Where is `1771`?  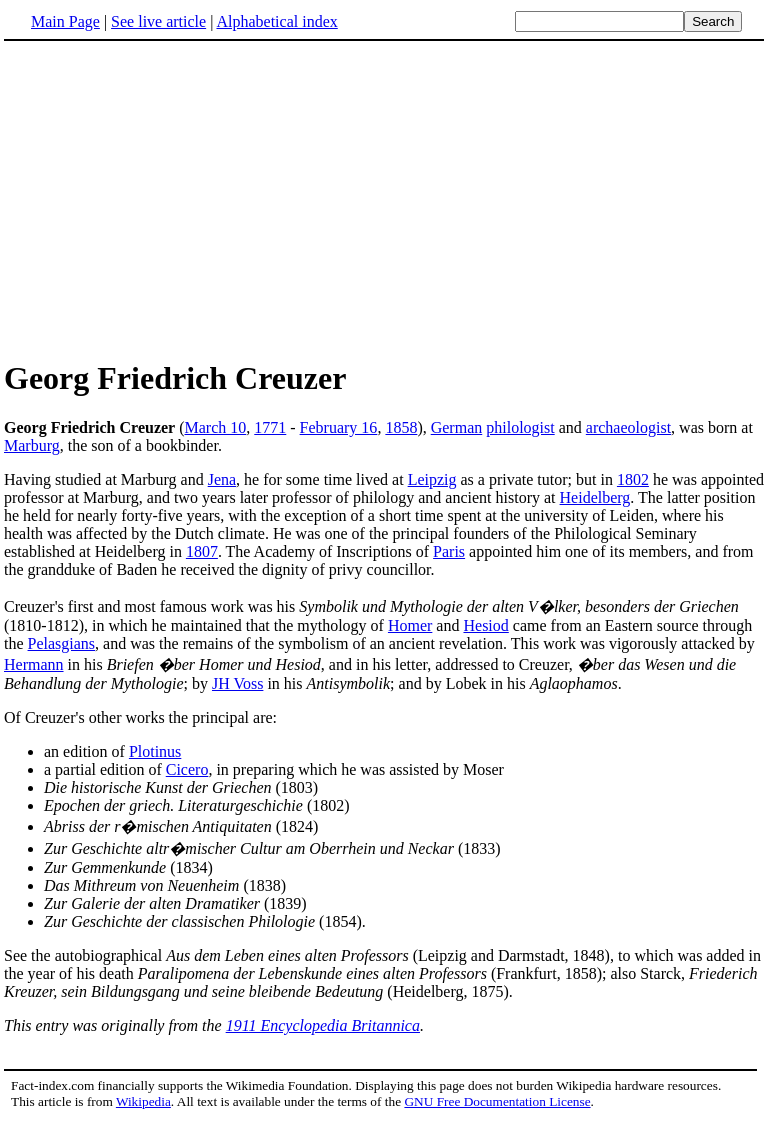
1771 is located at coordinates (270, 427).